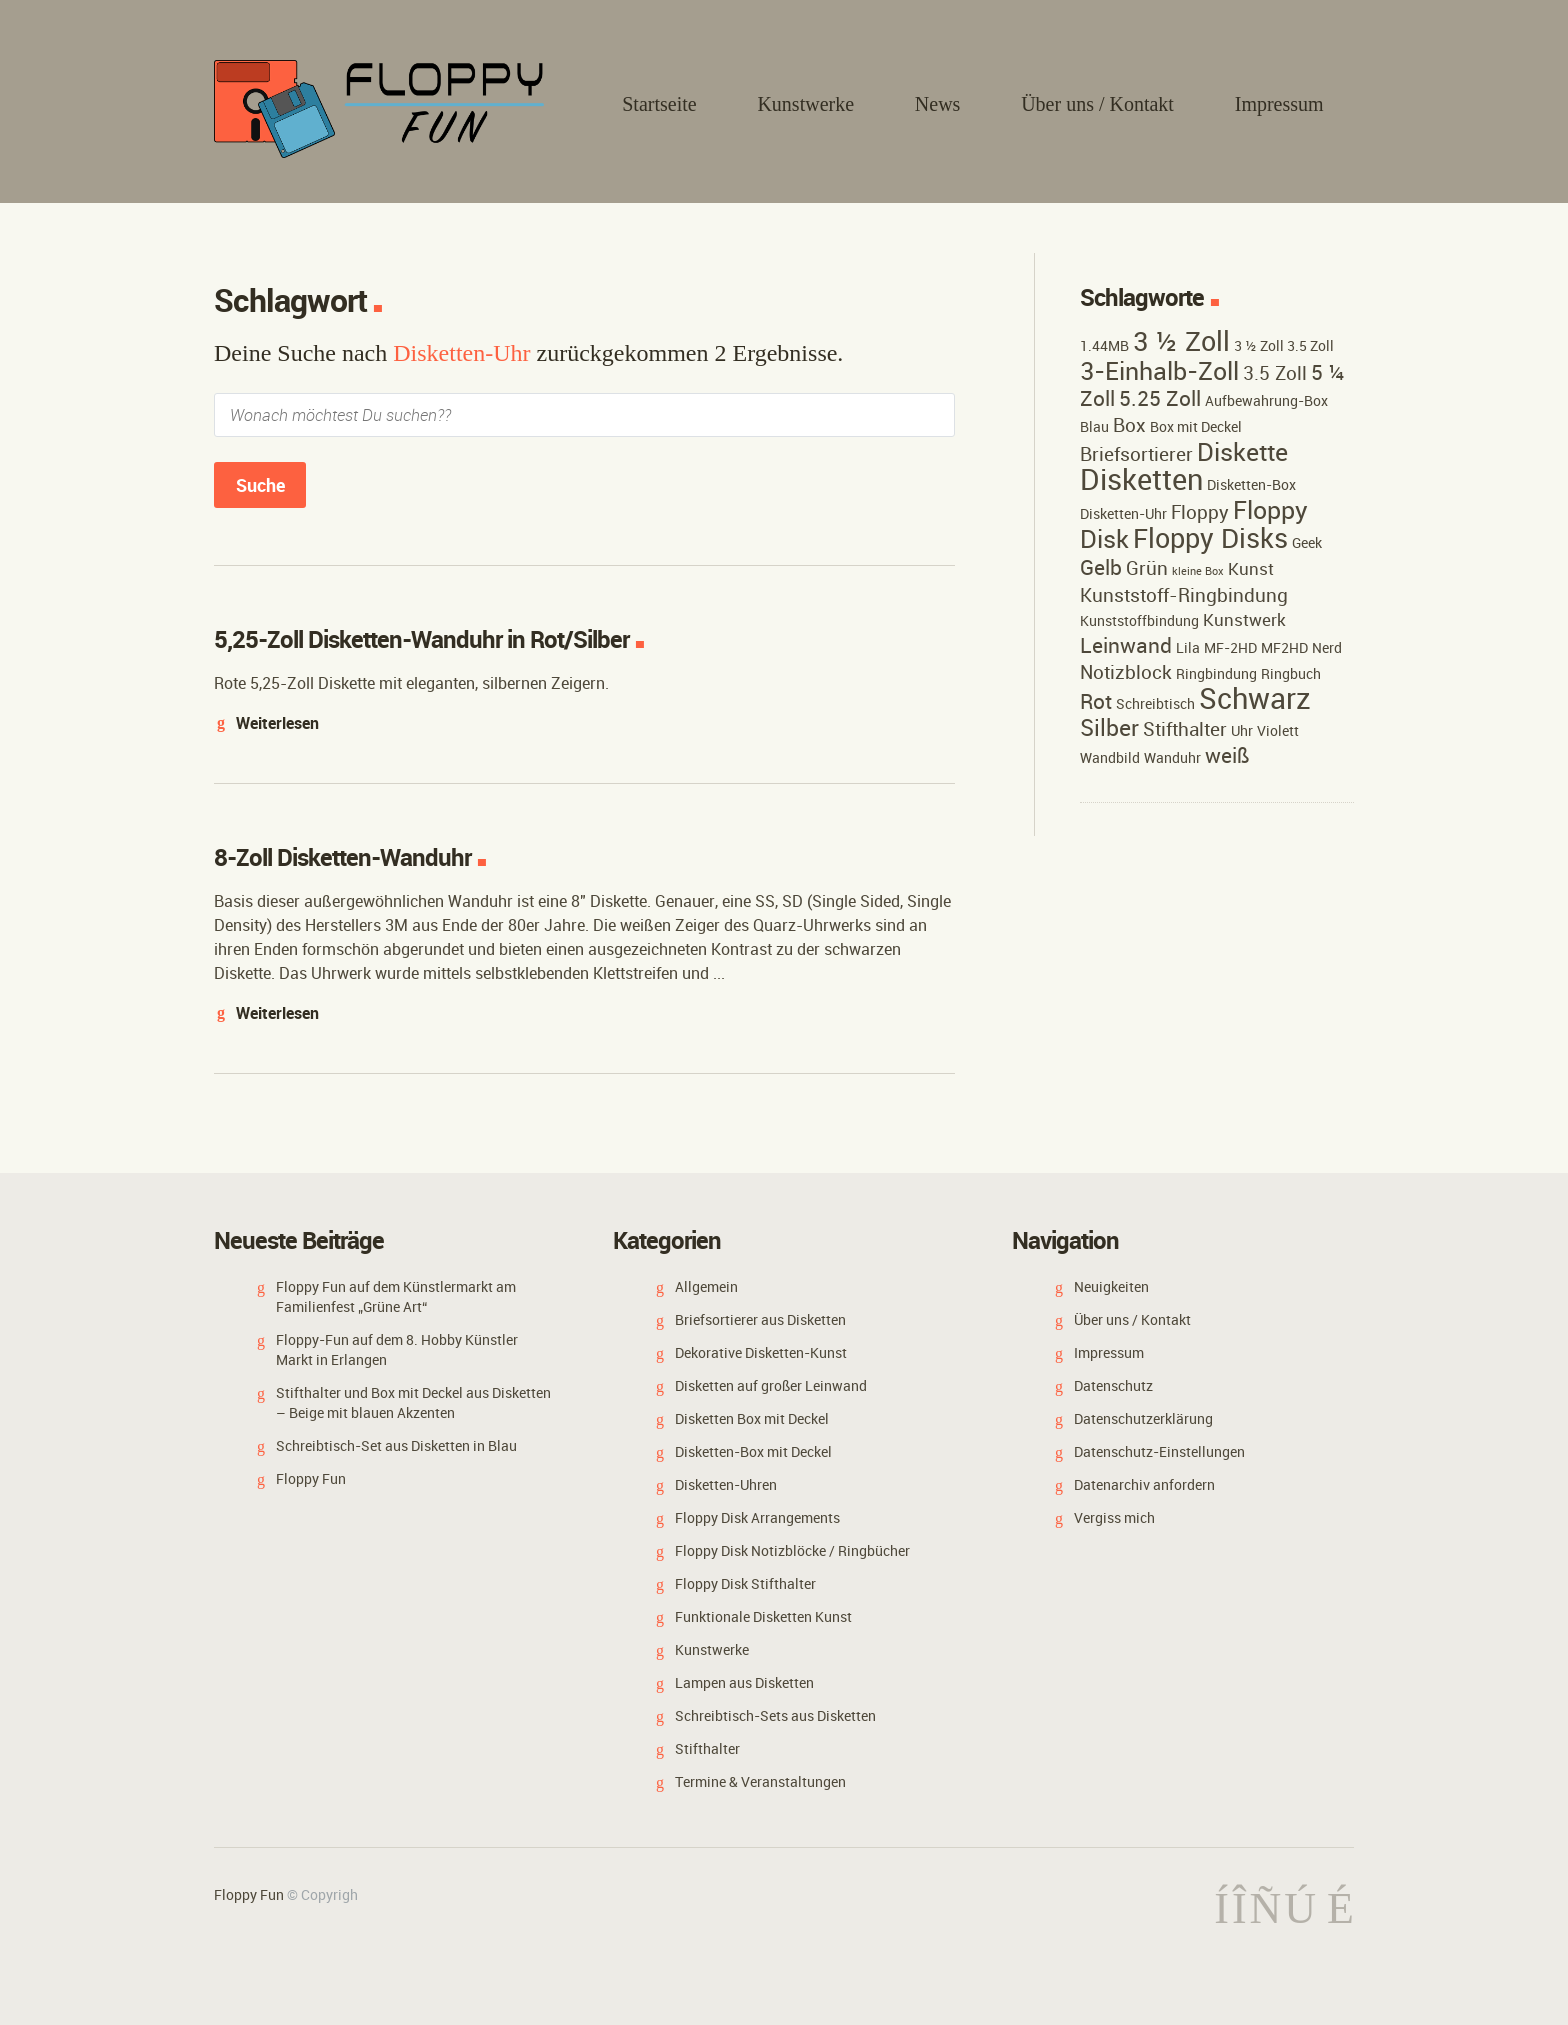 The width and height of the screenshot is (1568, 2025). Describe the element at coordinates (706, 1286) in the screenshot. I see `Allgemein` at that location.